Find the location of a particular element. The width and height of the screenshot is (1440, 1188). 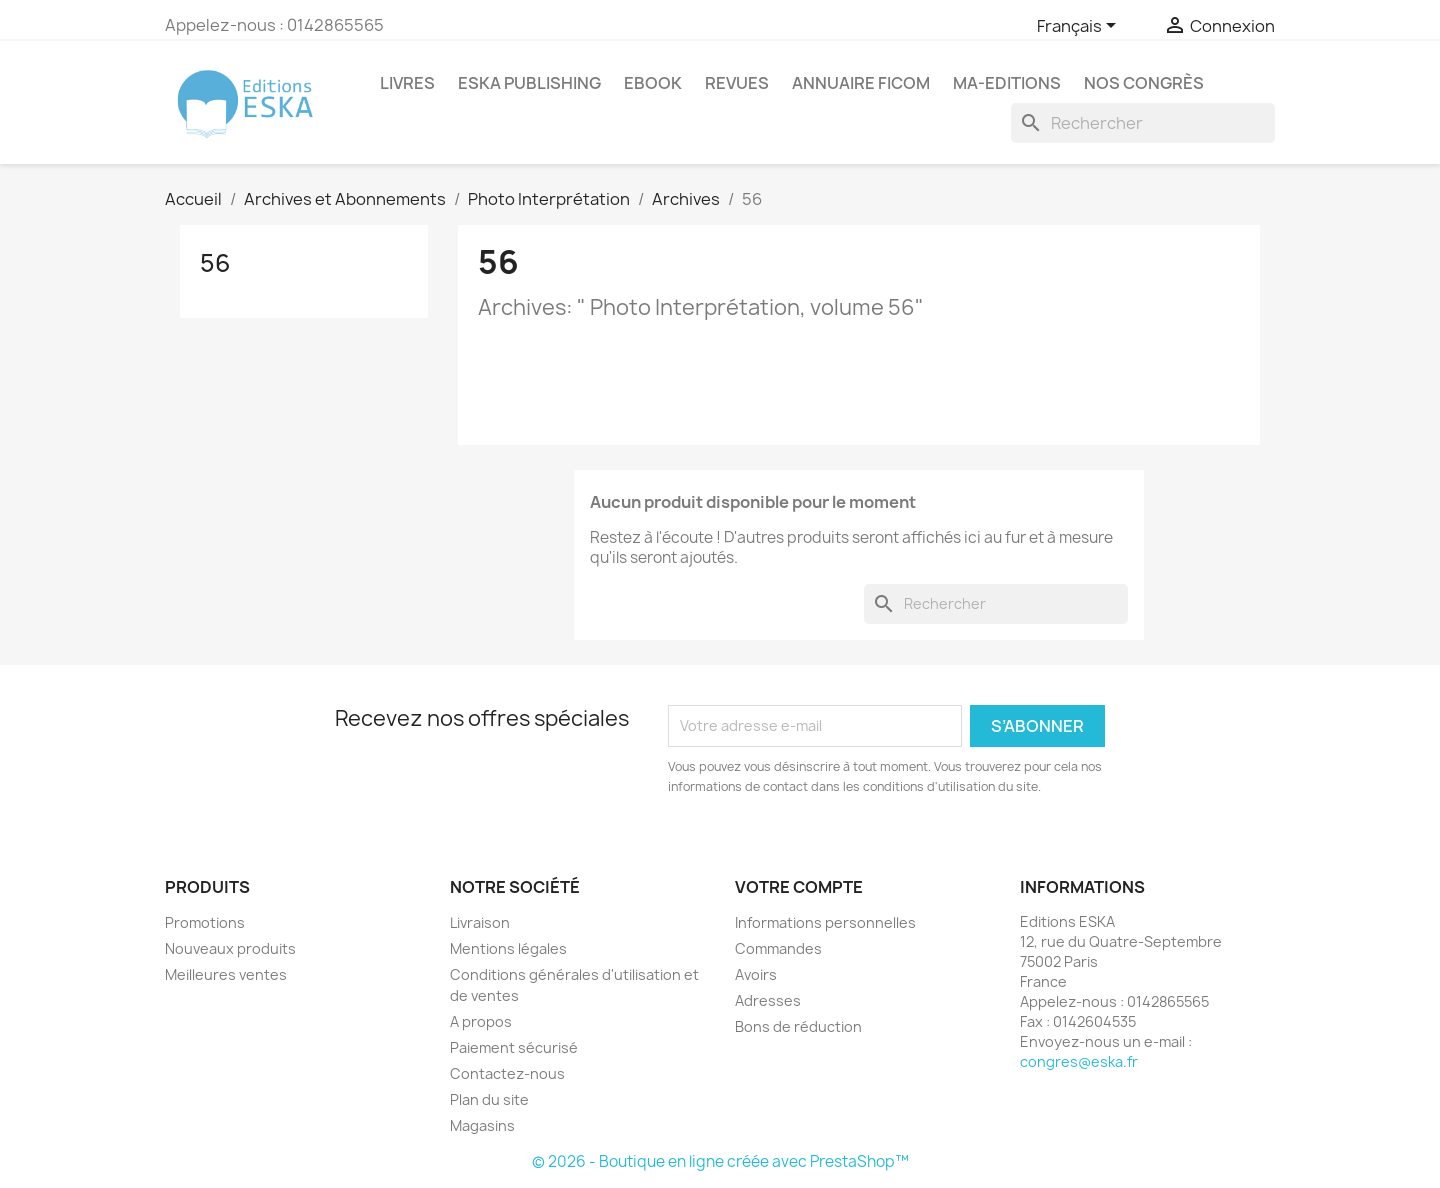

Paiement sécurisé is located at coordinates (514, 1047).